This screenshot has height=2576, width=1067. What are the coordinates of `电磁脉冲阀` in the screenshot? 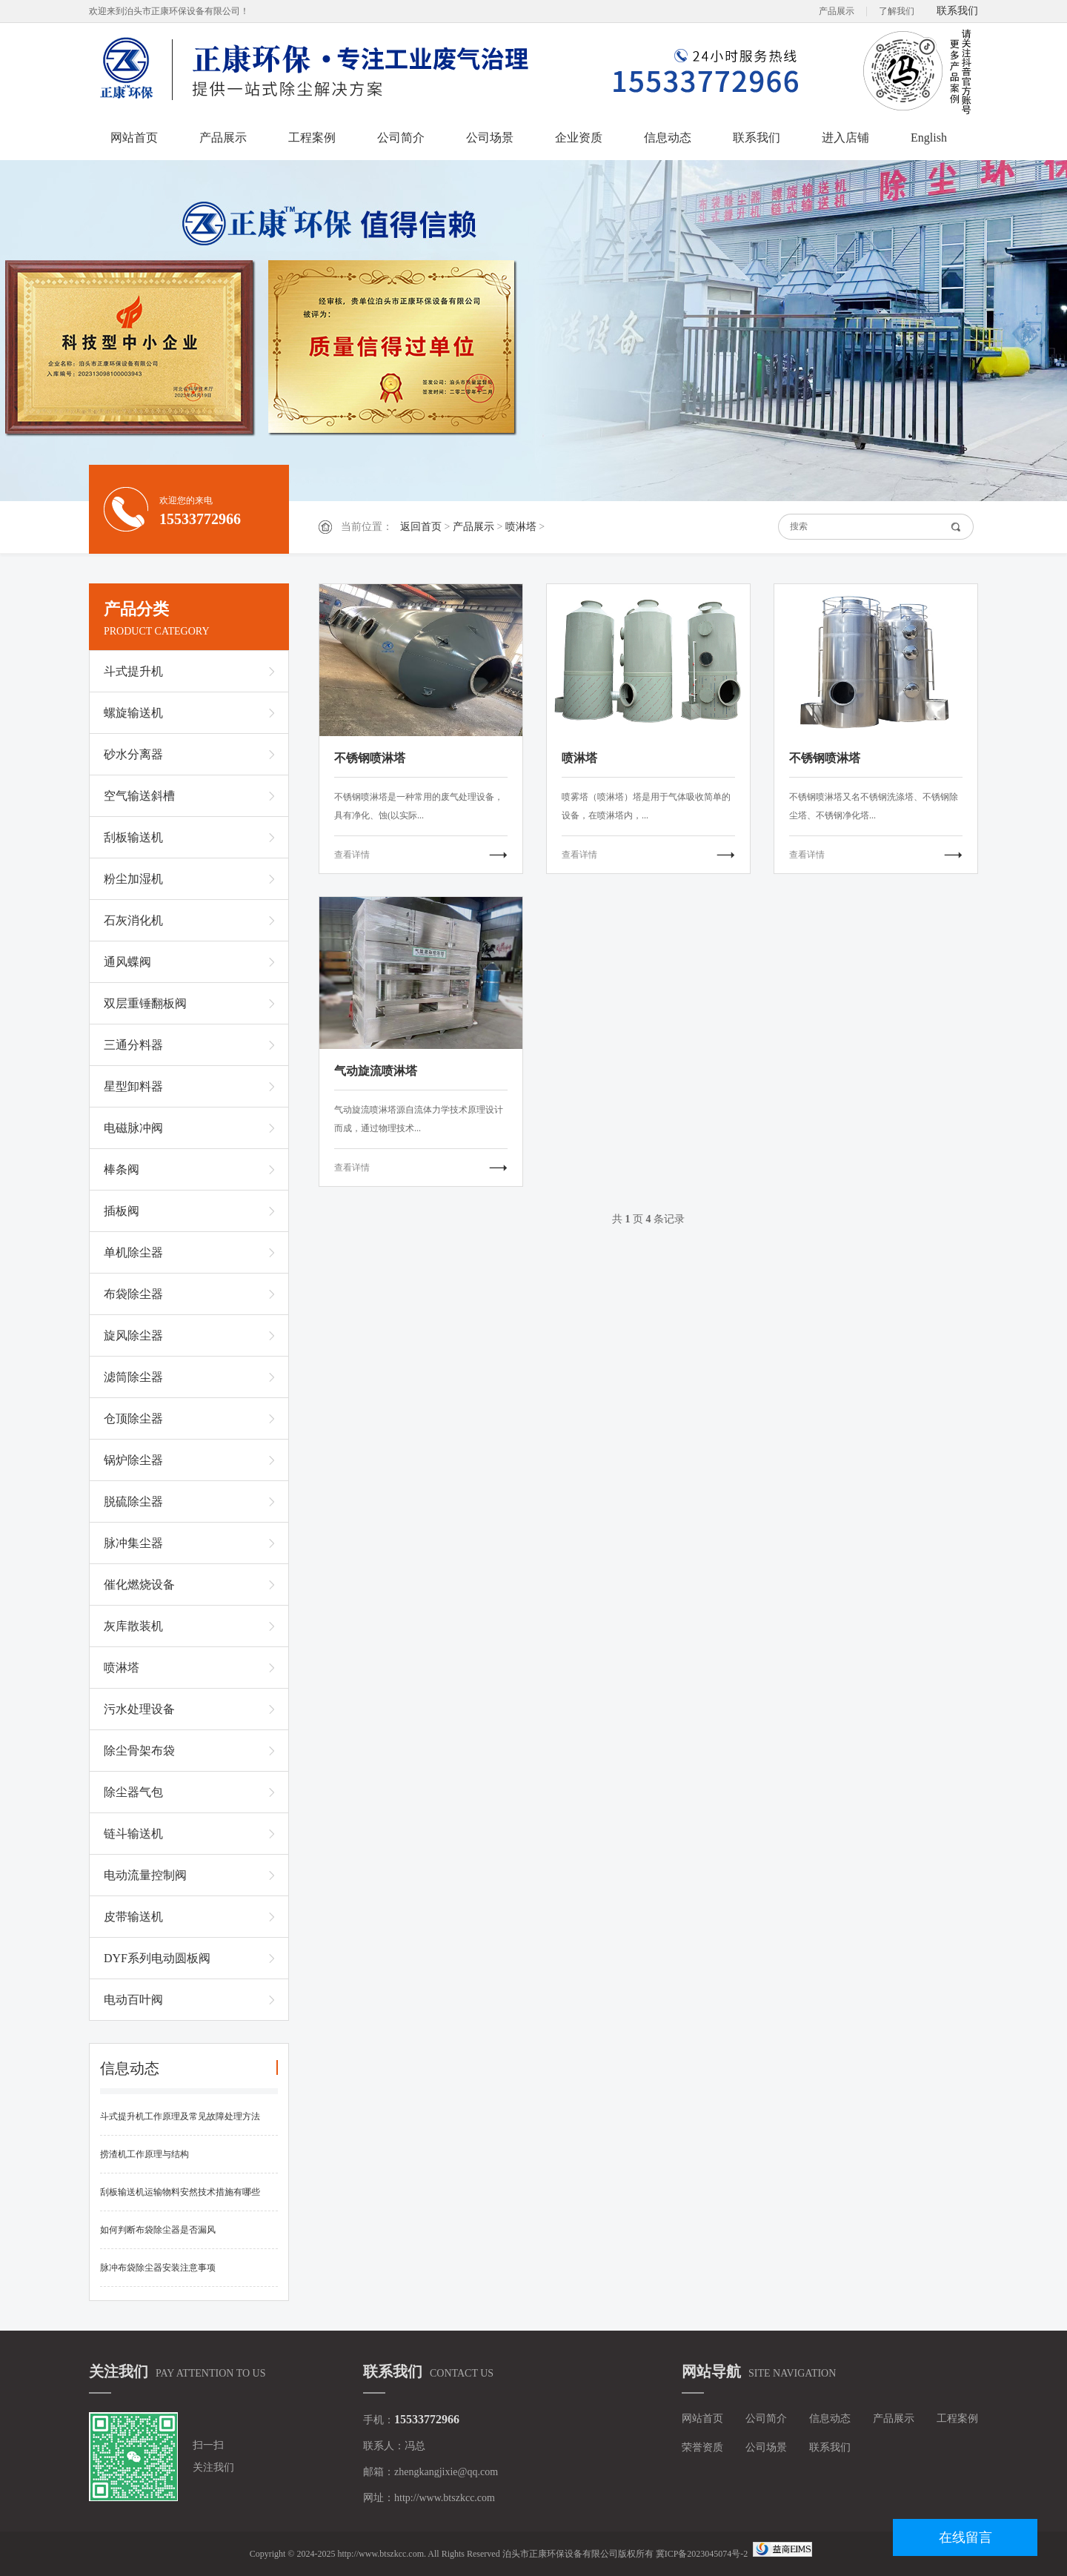 It's located at (133, 1128).